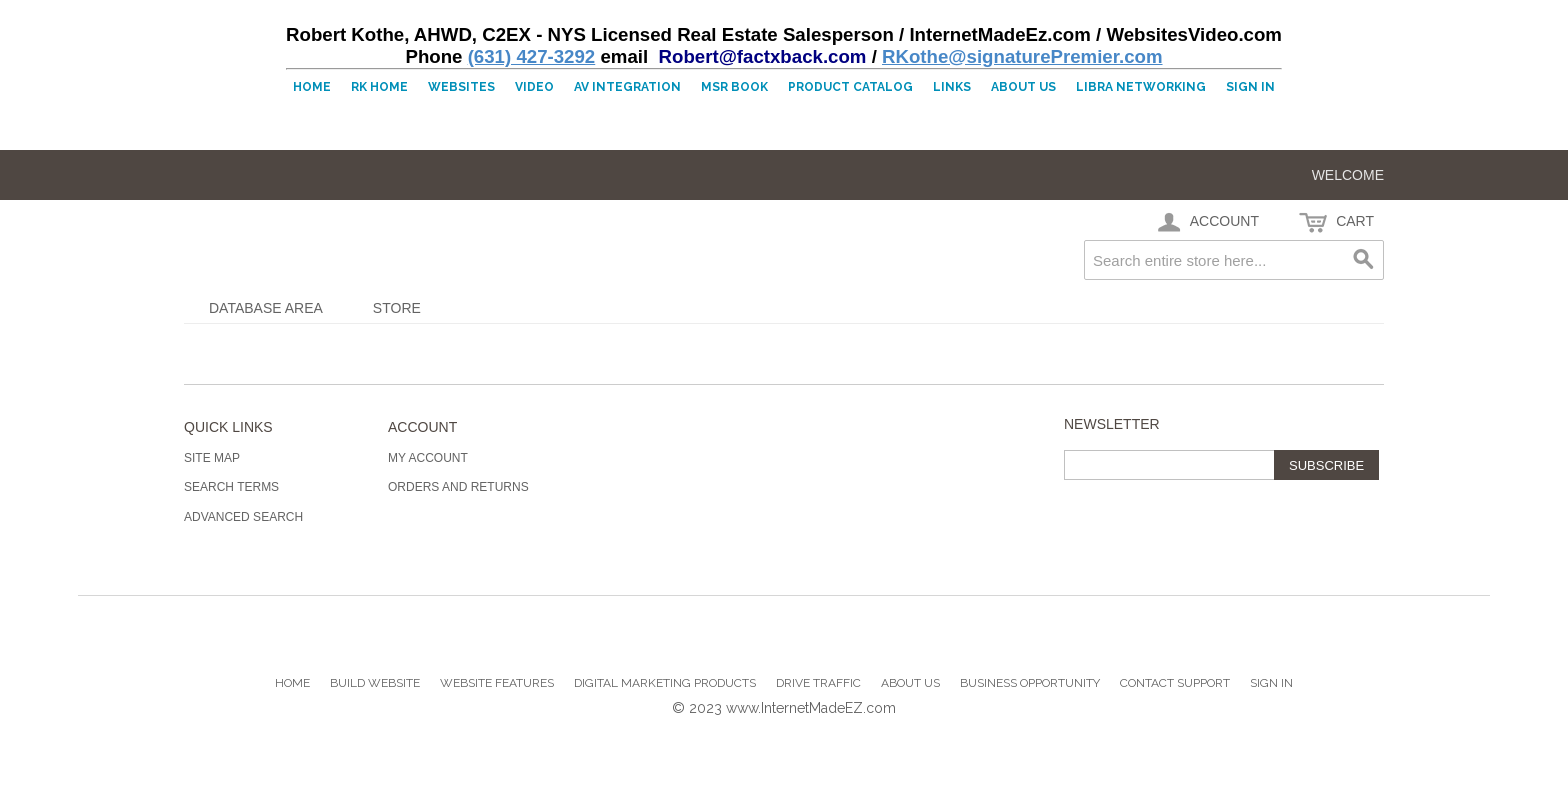  I want to click on Site Map, so click(212, 458).